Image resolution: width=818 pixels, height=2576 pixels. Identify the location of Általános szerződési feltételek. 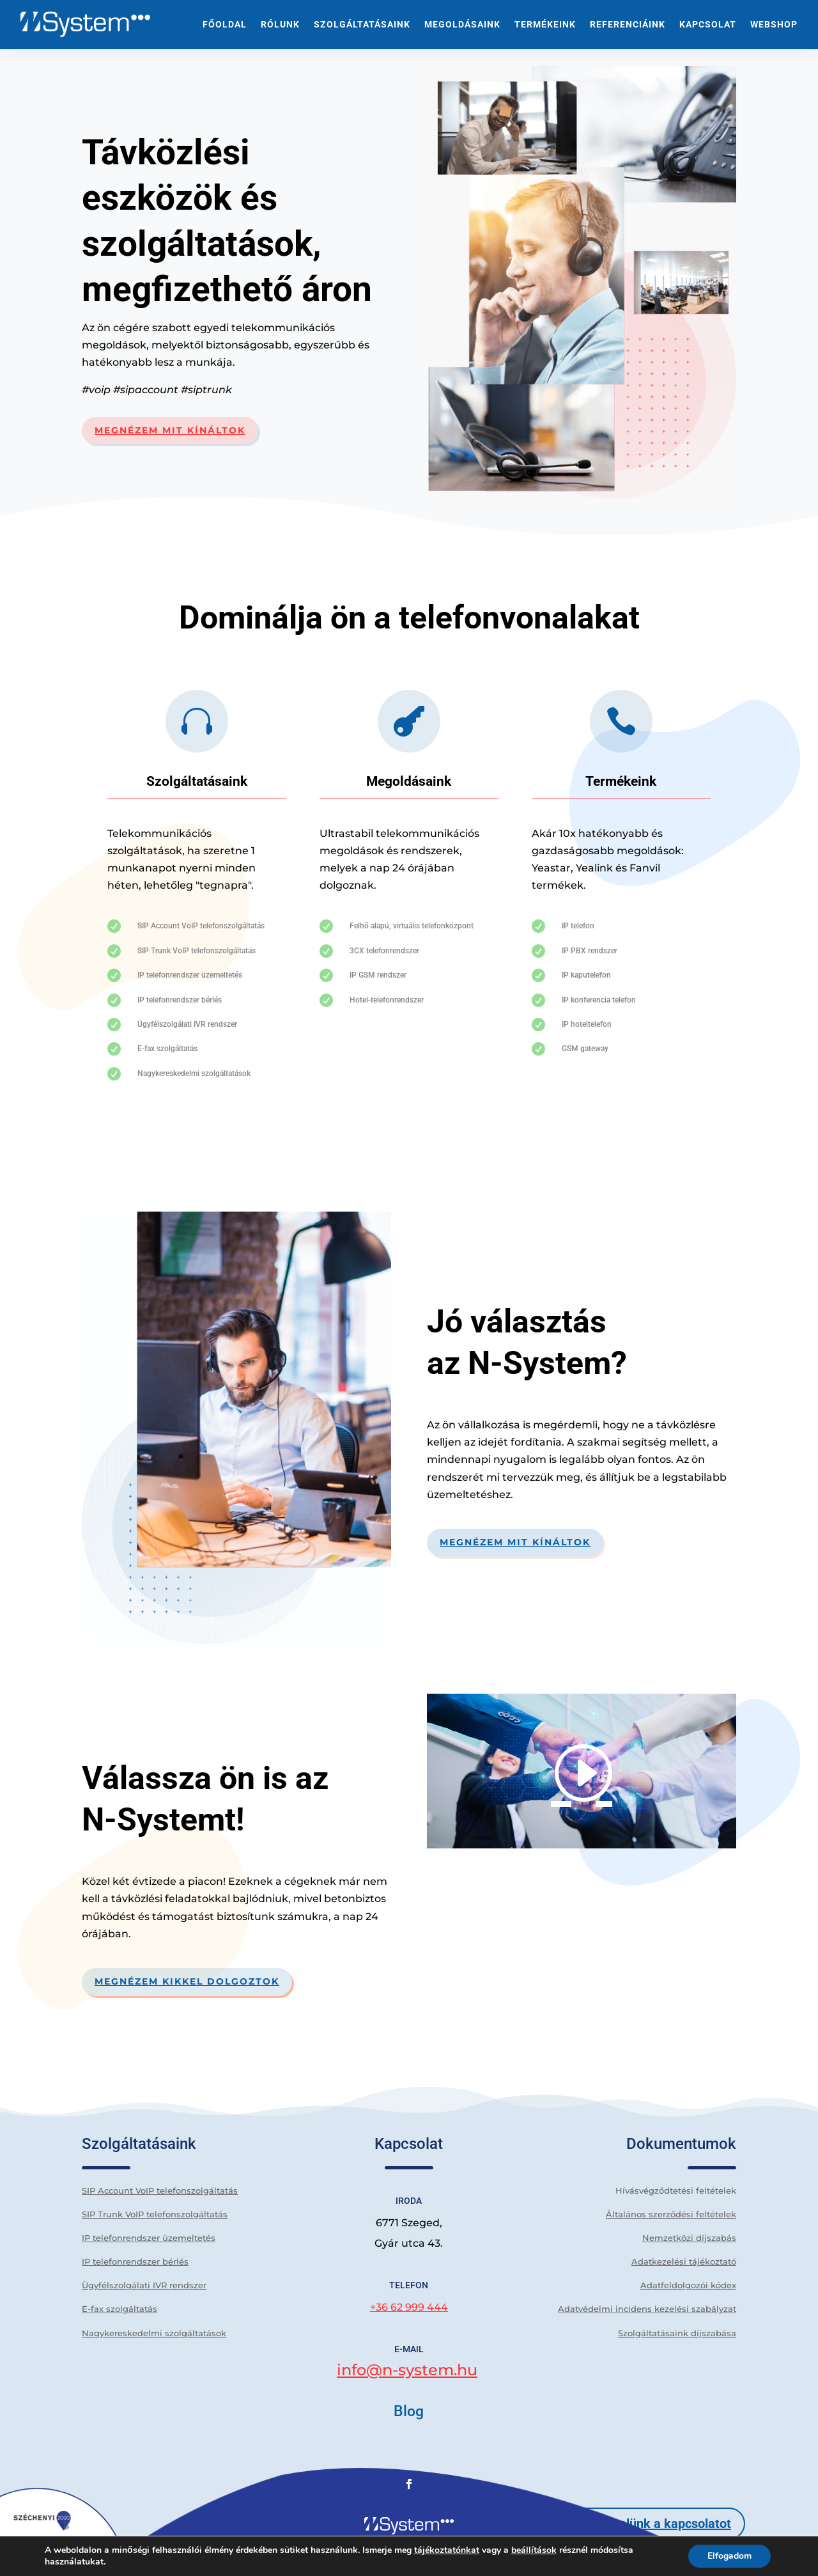
(671, 2214).